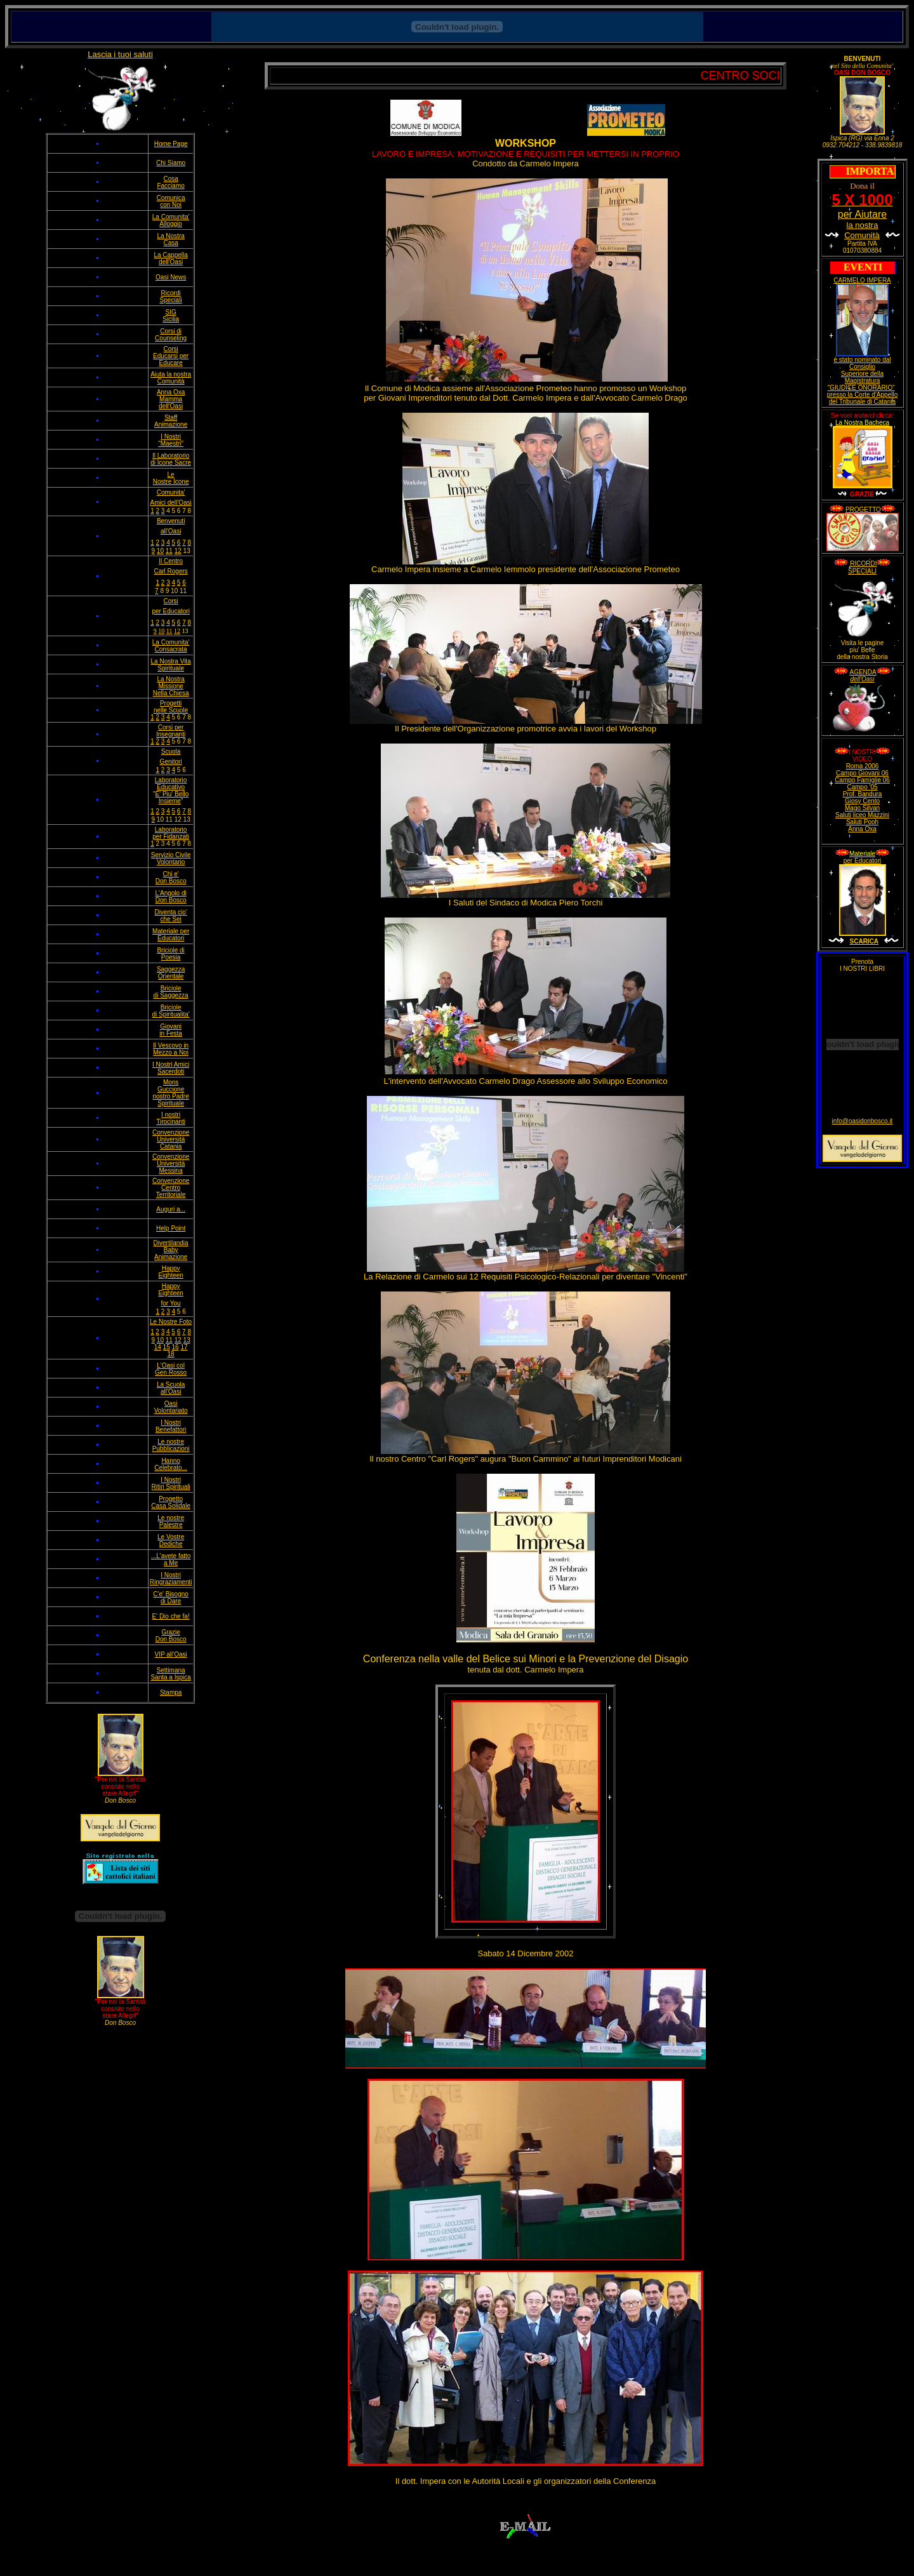 The height and width of the screenshot is (2576, 914). What do you see at coordinates (171, 1598) in the screenshot?
I see `C'e' Bisogno di Dare` at bounding box center [171, 1598].